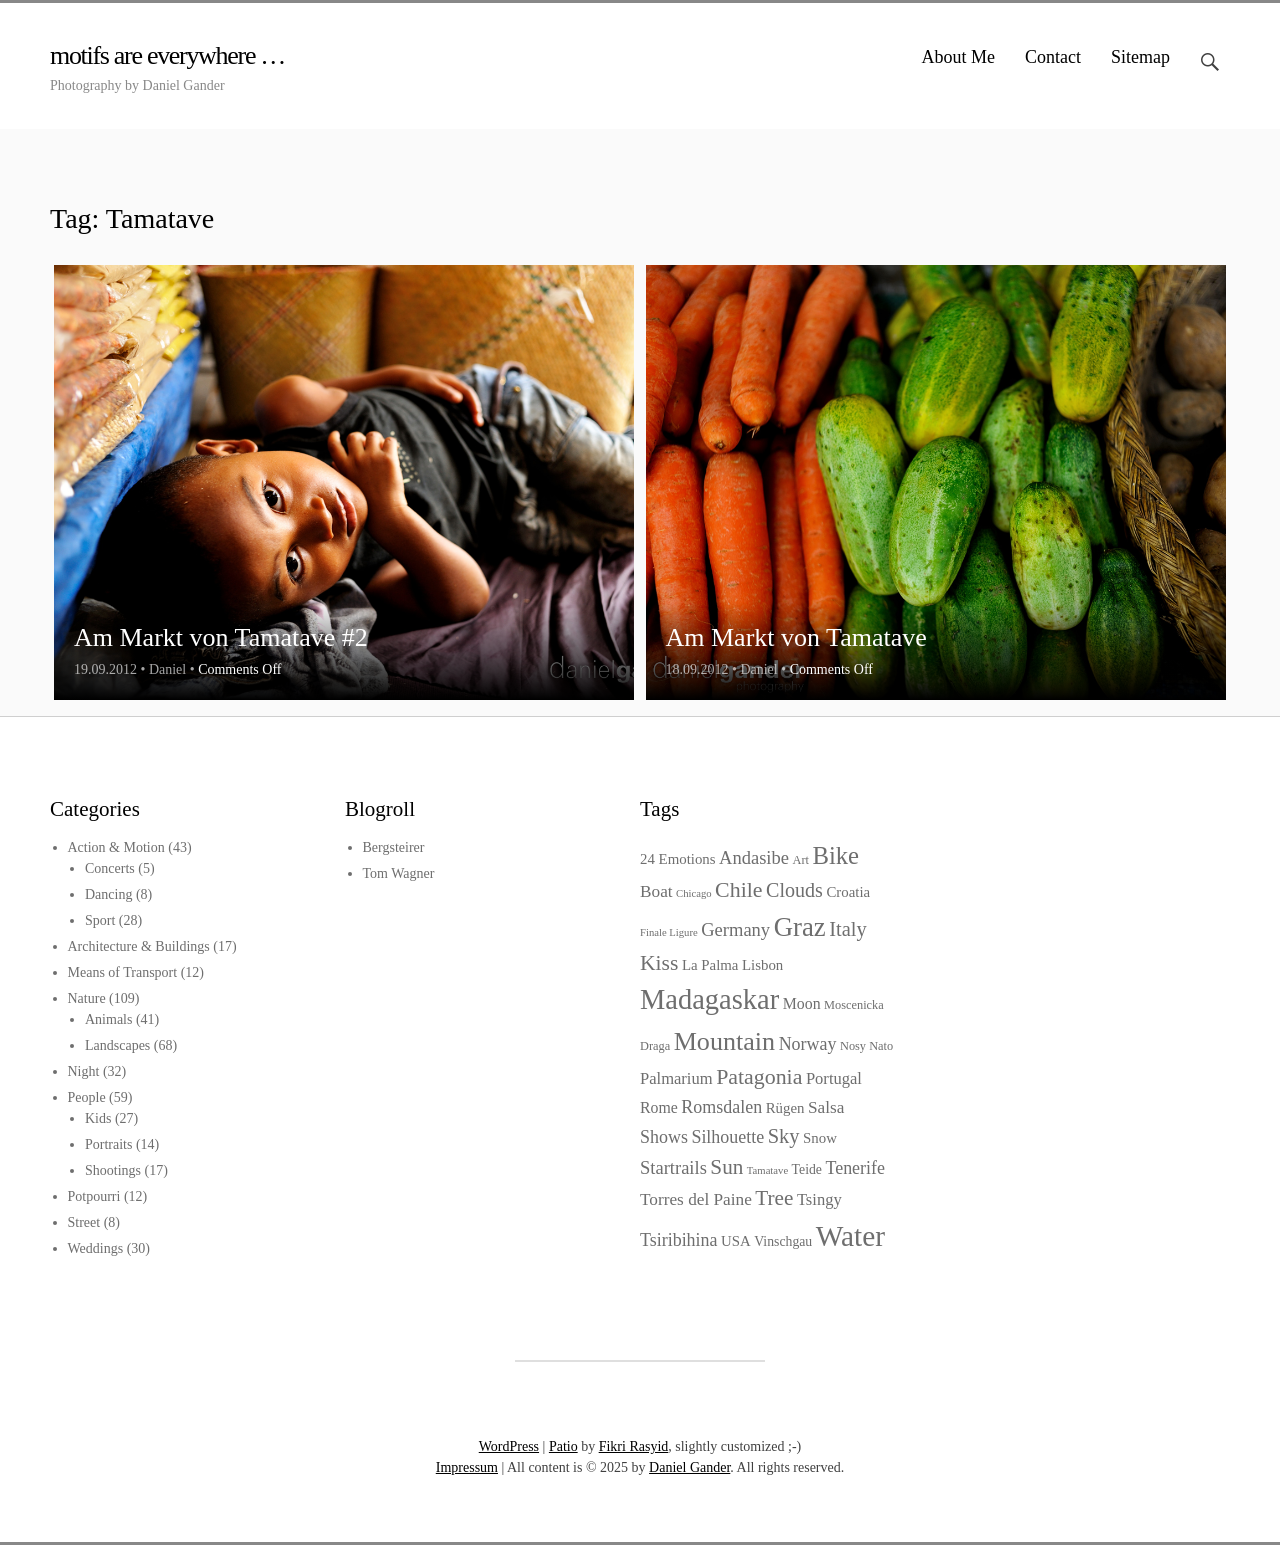 Image resolution: width=1280 pixels, height=1545 pixels. I want to click on Means of Transport, so click(123, 972).